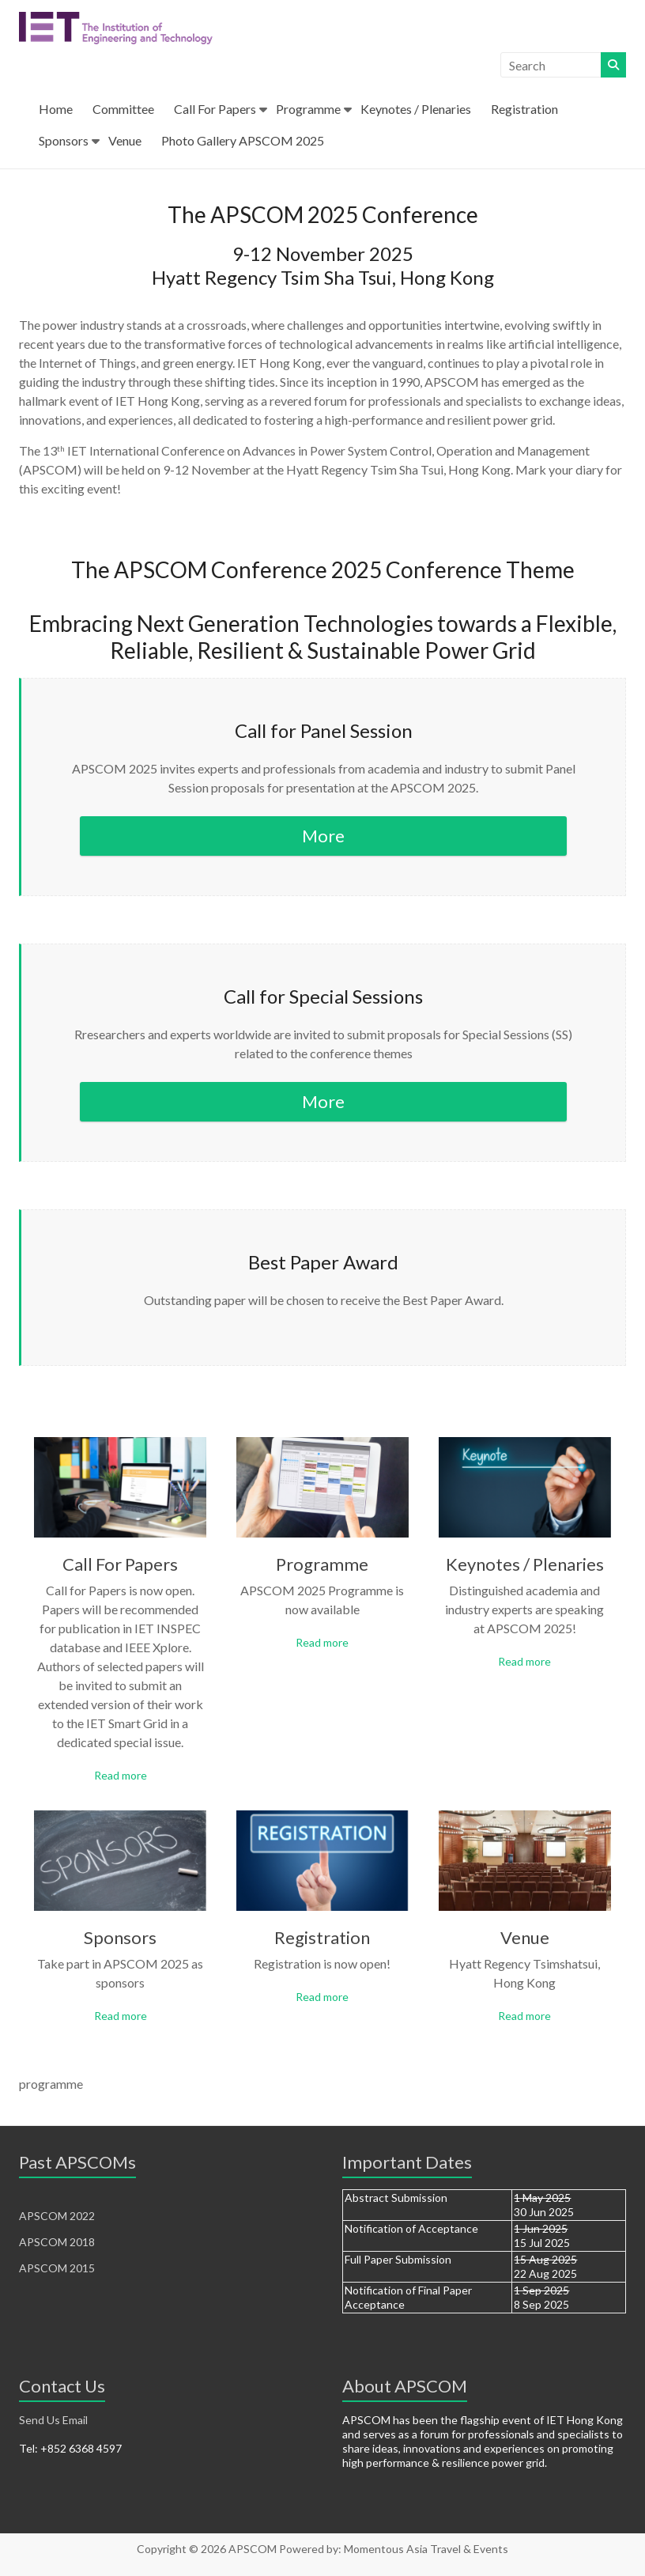  I want to click on Programme, so click(308, 108).